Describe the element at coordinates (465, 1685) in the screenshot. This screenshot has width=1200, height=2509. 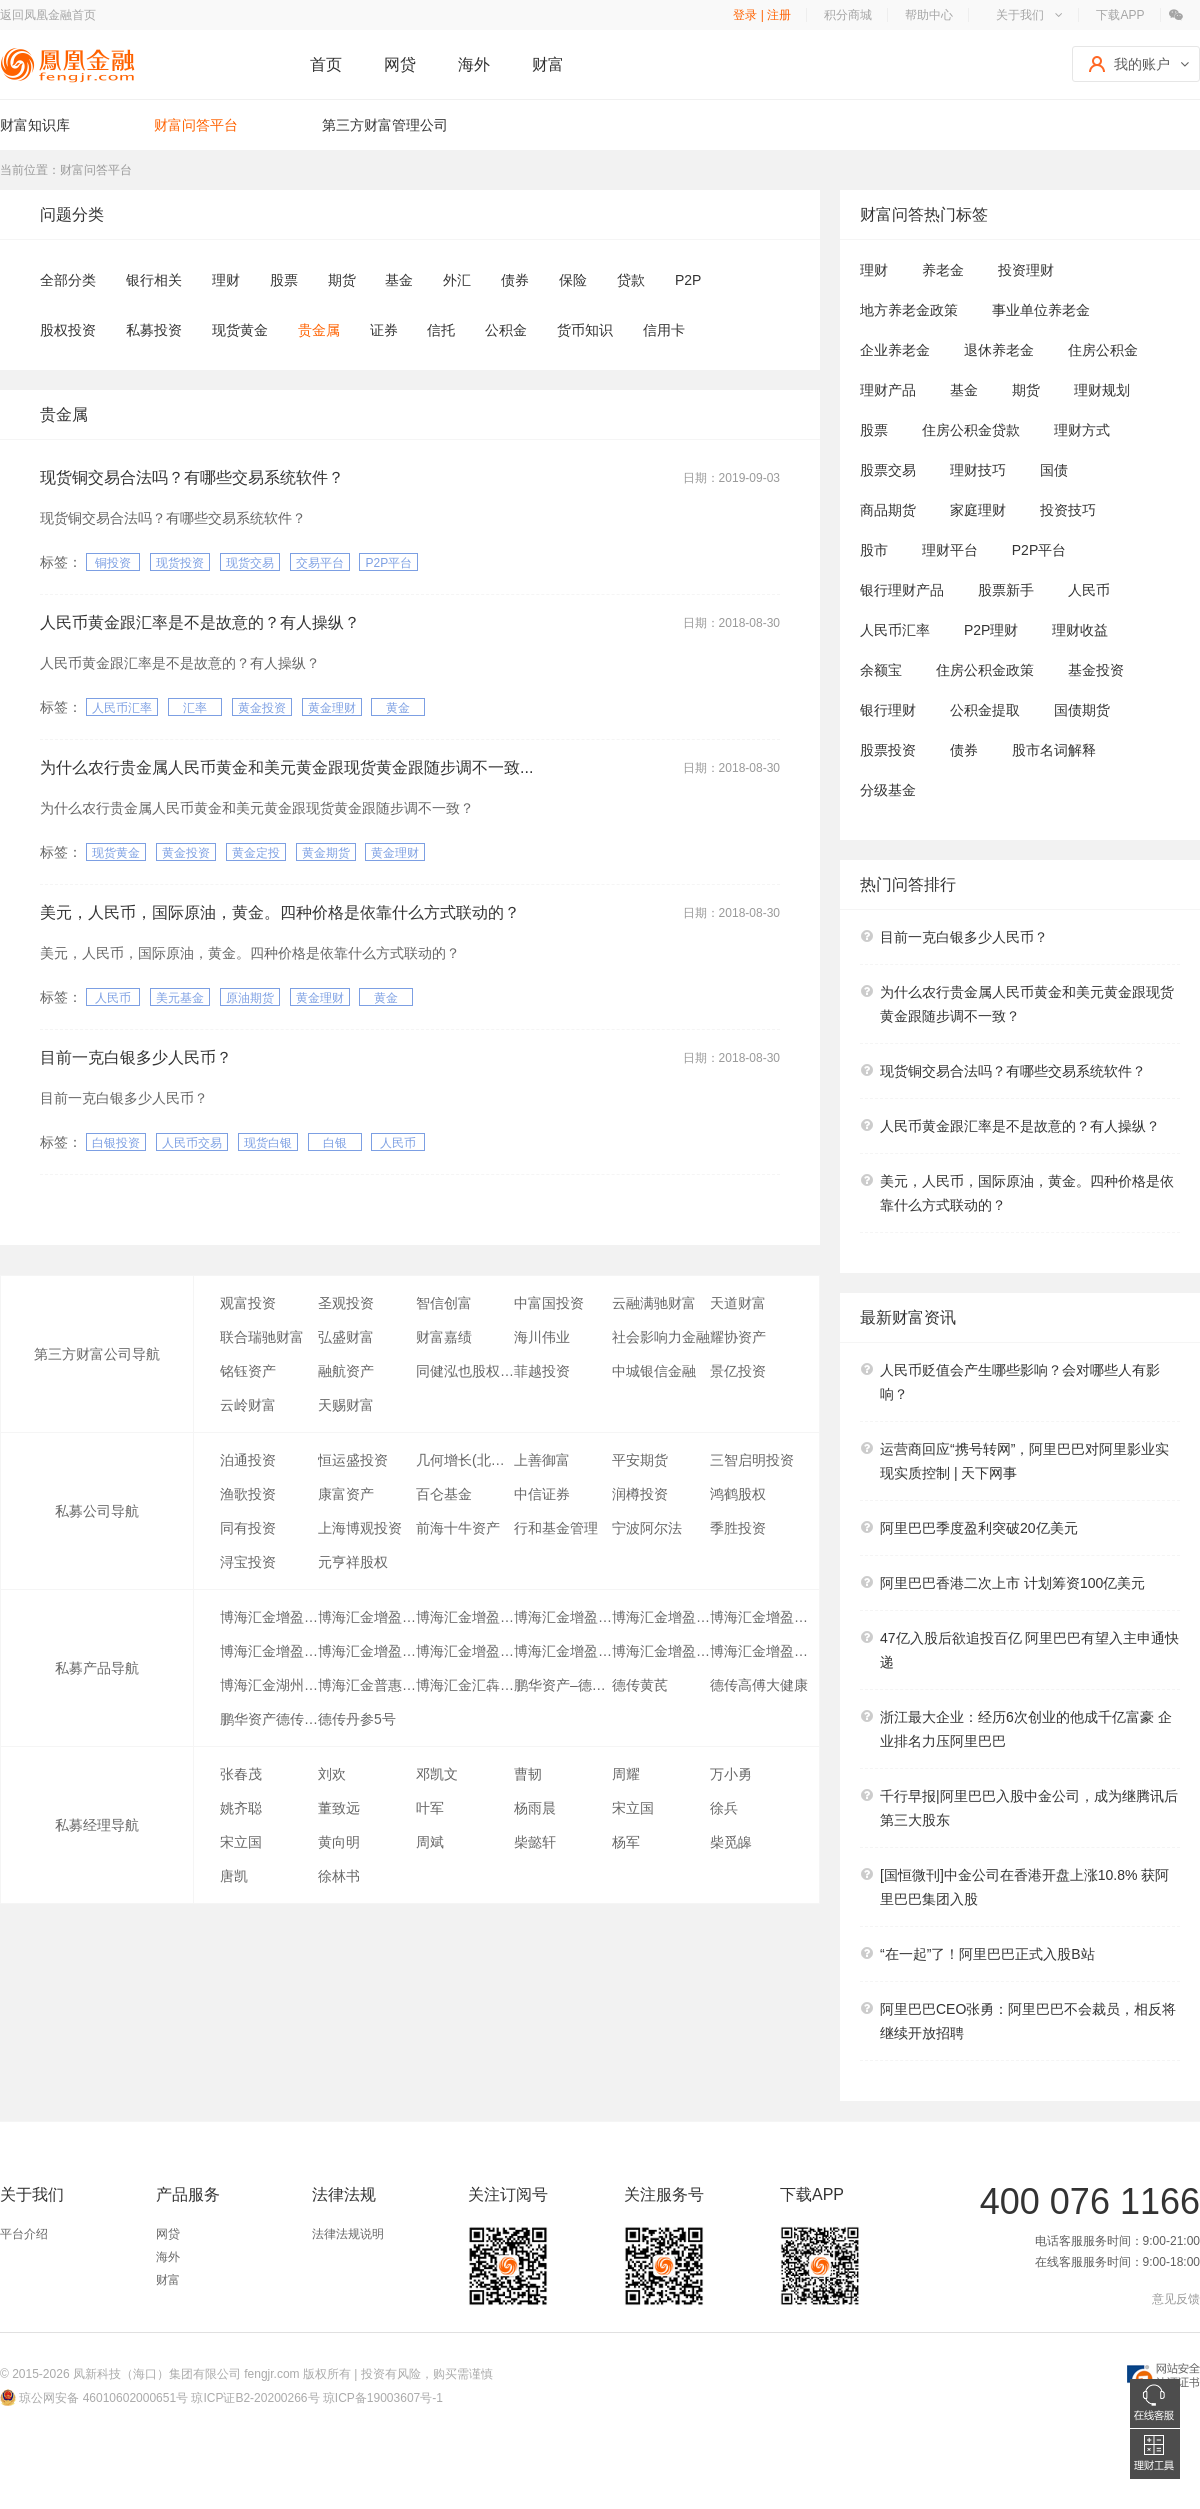
I see `博海汇金汇犇3号证券` at that location.